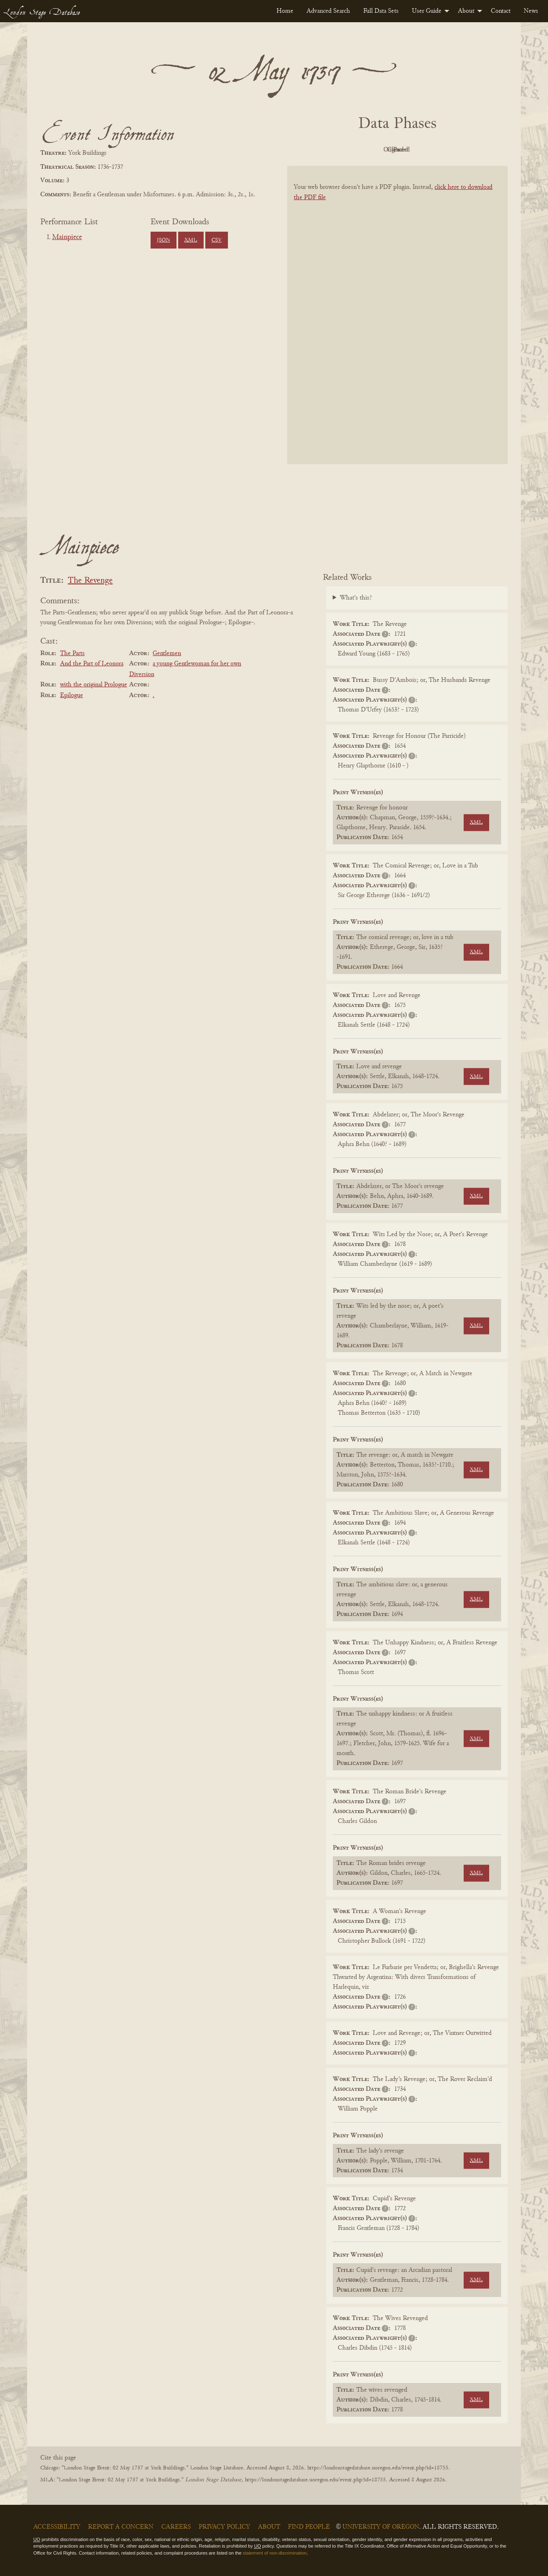 The image size is (548, 2576). I want to click on Parsed, so click(463, 149).